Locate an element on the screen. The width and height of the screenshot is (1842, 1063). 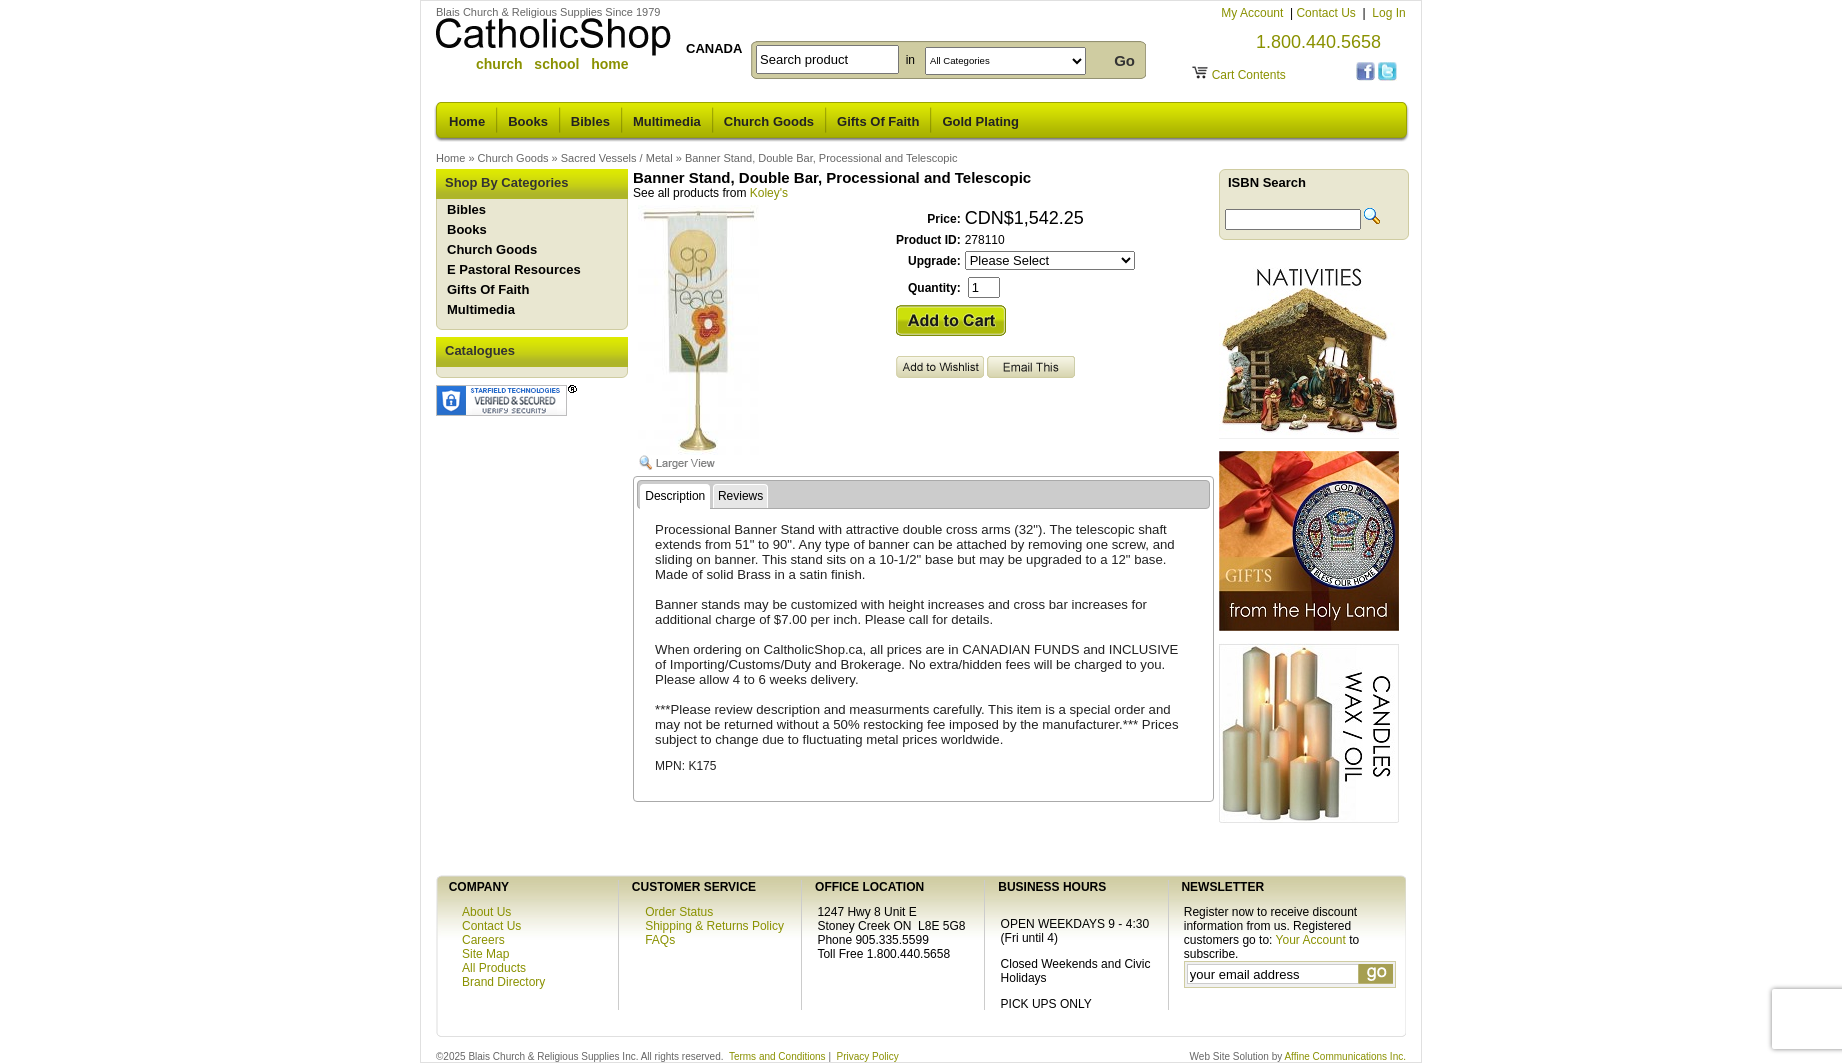
Your Account is located at coordinates (1311, 940).